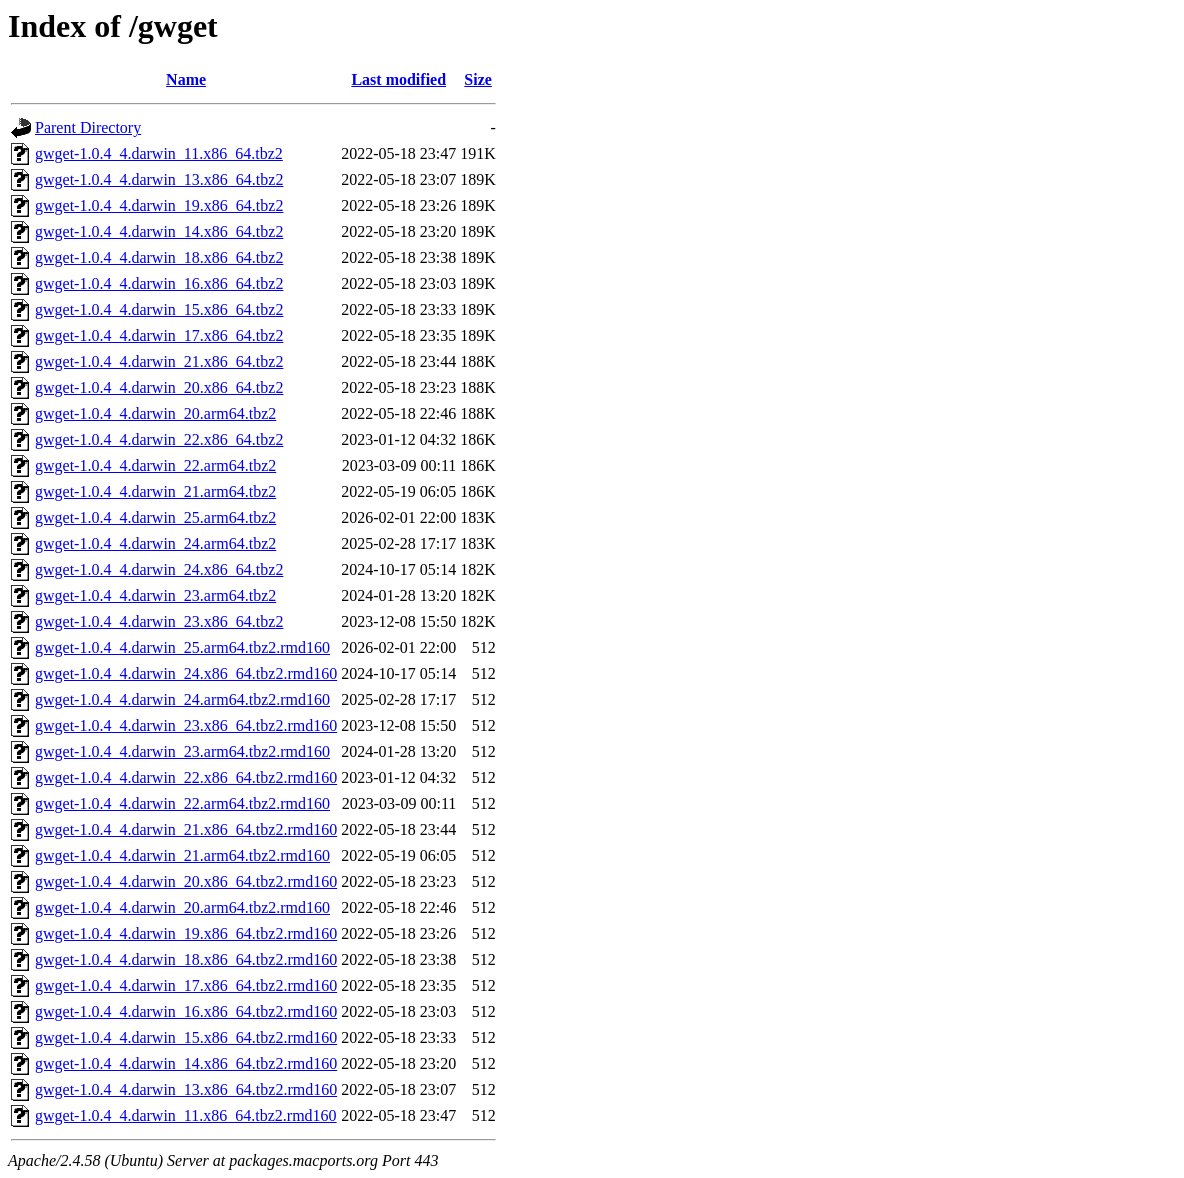  I want to click on gwget-1.0.4_4.darwin_21.x86_64.tbz2.rmd160, so click(186, 829).